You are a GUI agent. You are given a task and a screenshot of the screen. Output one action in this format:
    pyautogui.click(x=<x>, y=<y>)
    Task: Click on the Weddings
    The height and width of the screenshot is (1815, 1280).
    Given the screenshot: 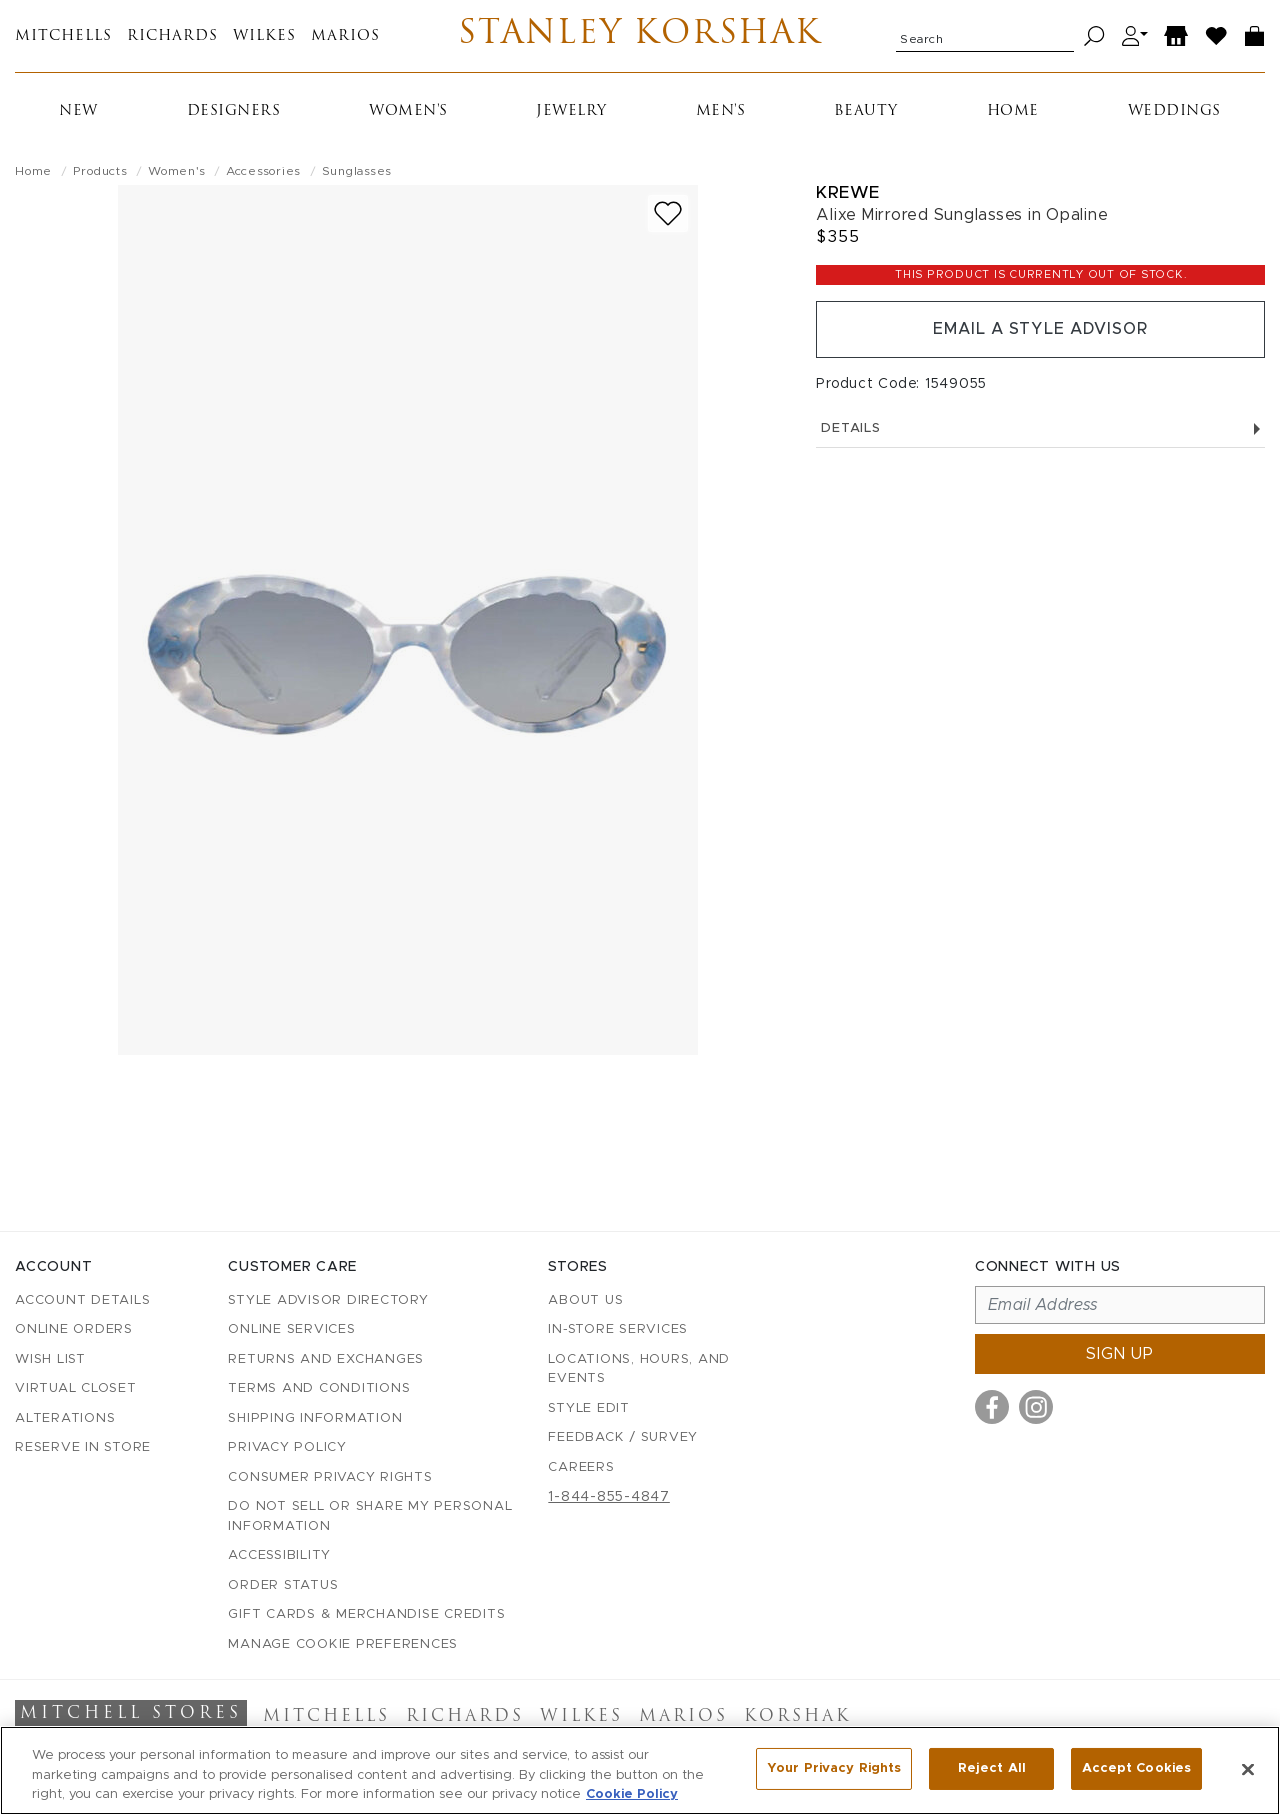 What is the action you would take?
    pyautogui.click(x=1174, y=111)
    